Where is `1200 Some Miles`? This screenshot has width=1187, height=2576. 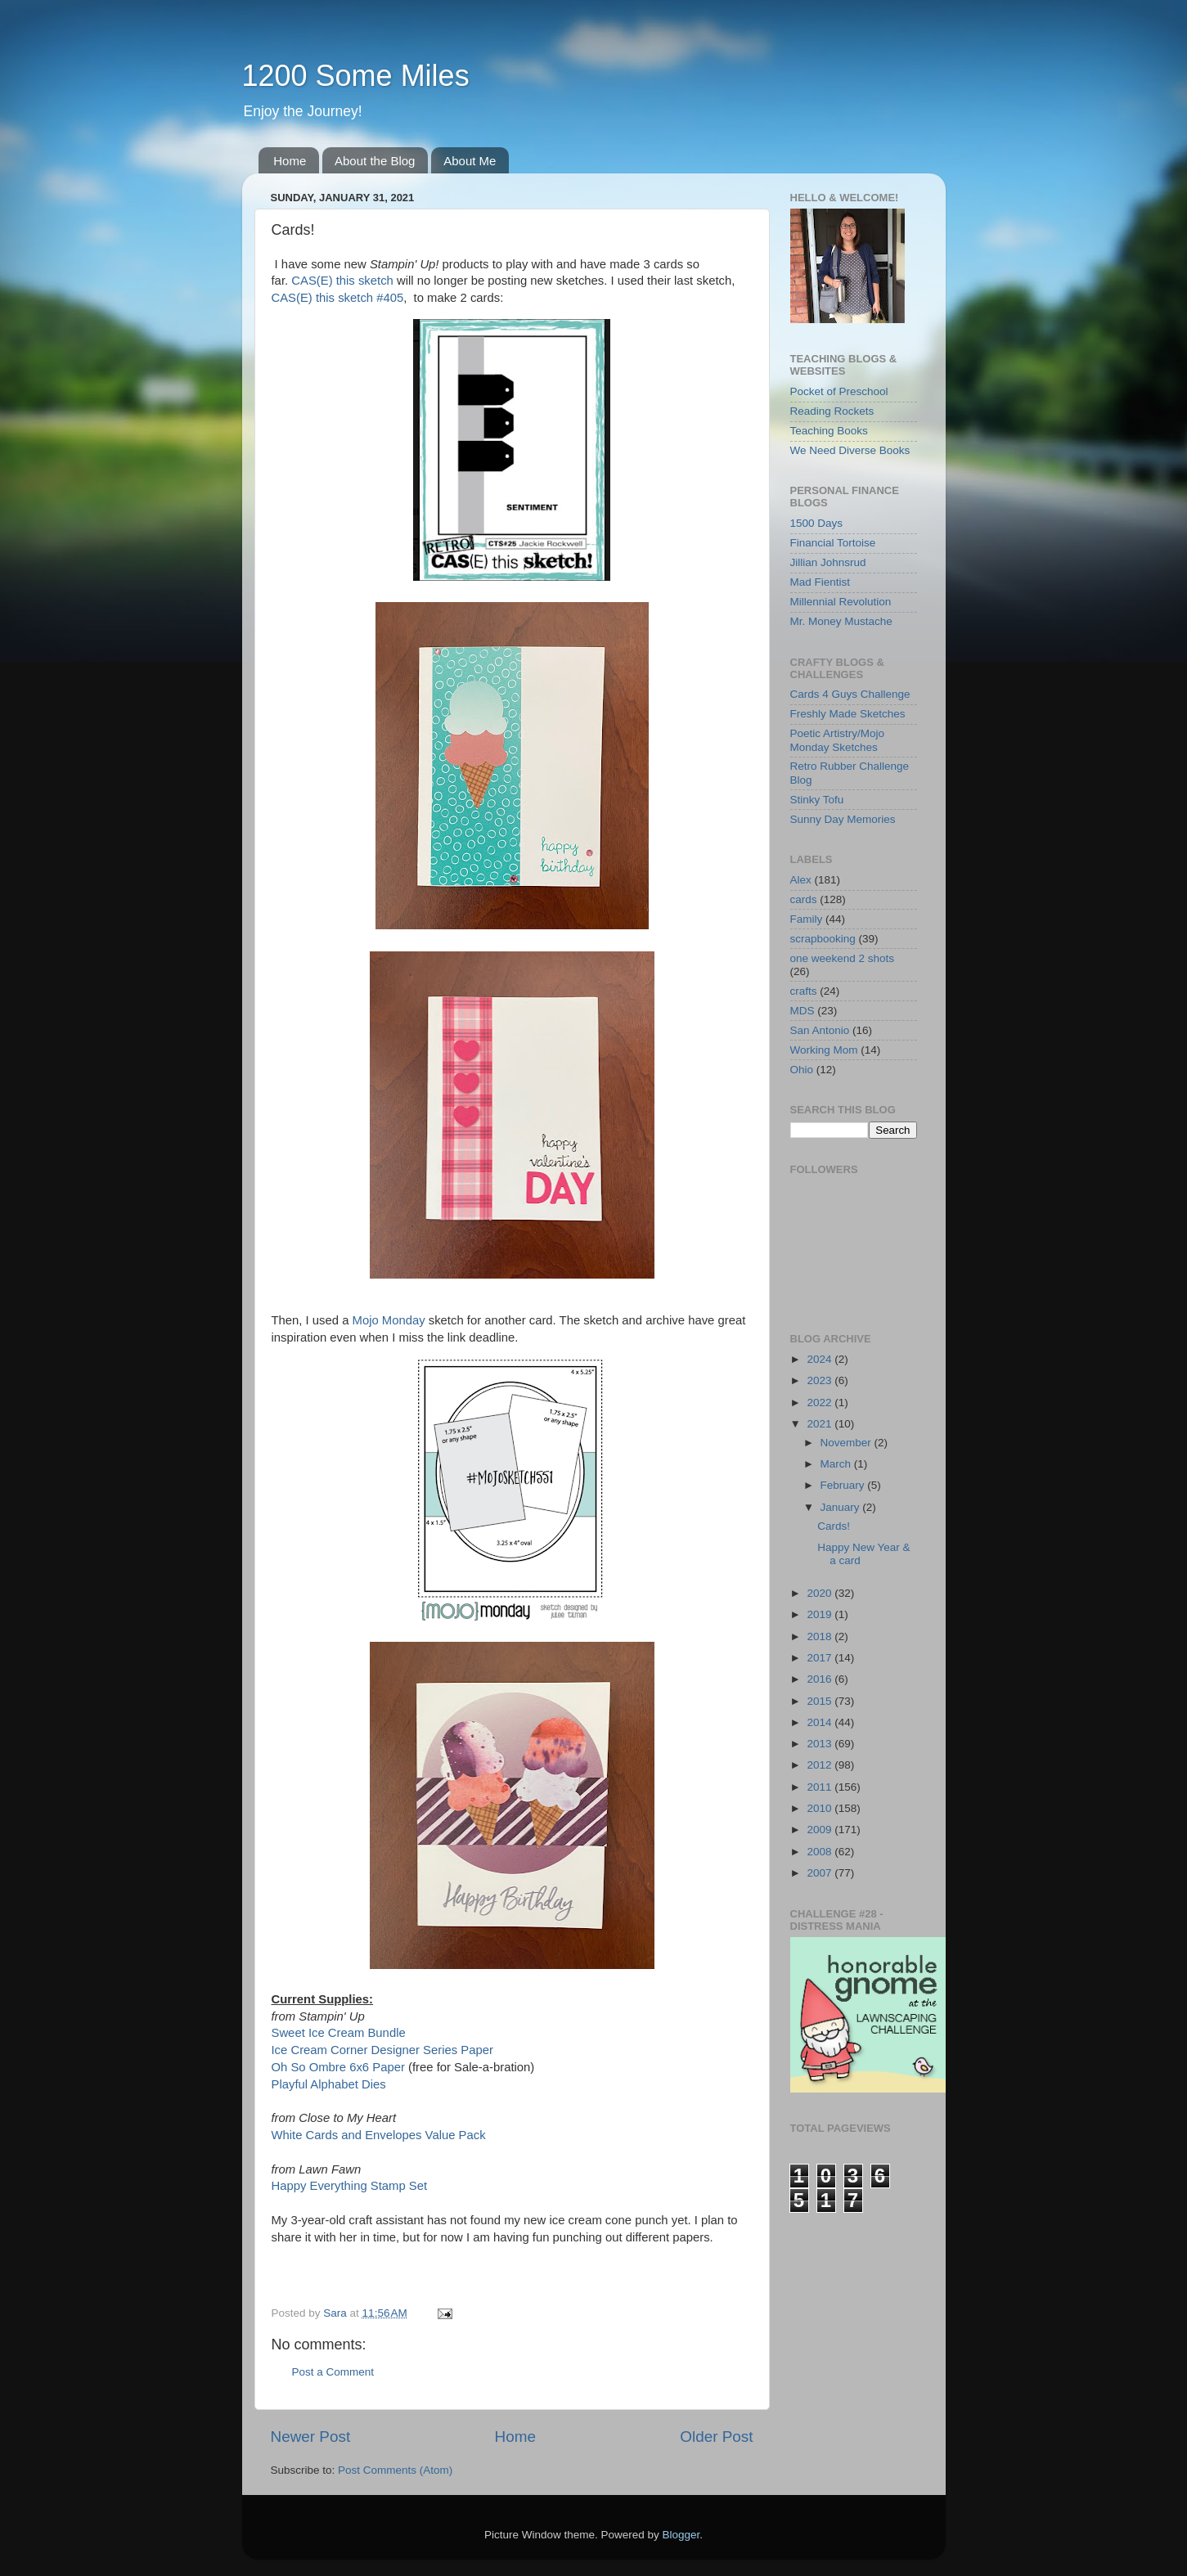
1200 Some Miles is located at coordinates (356, 75).